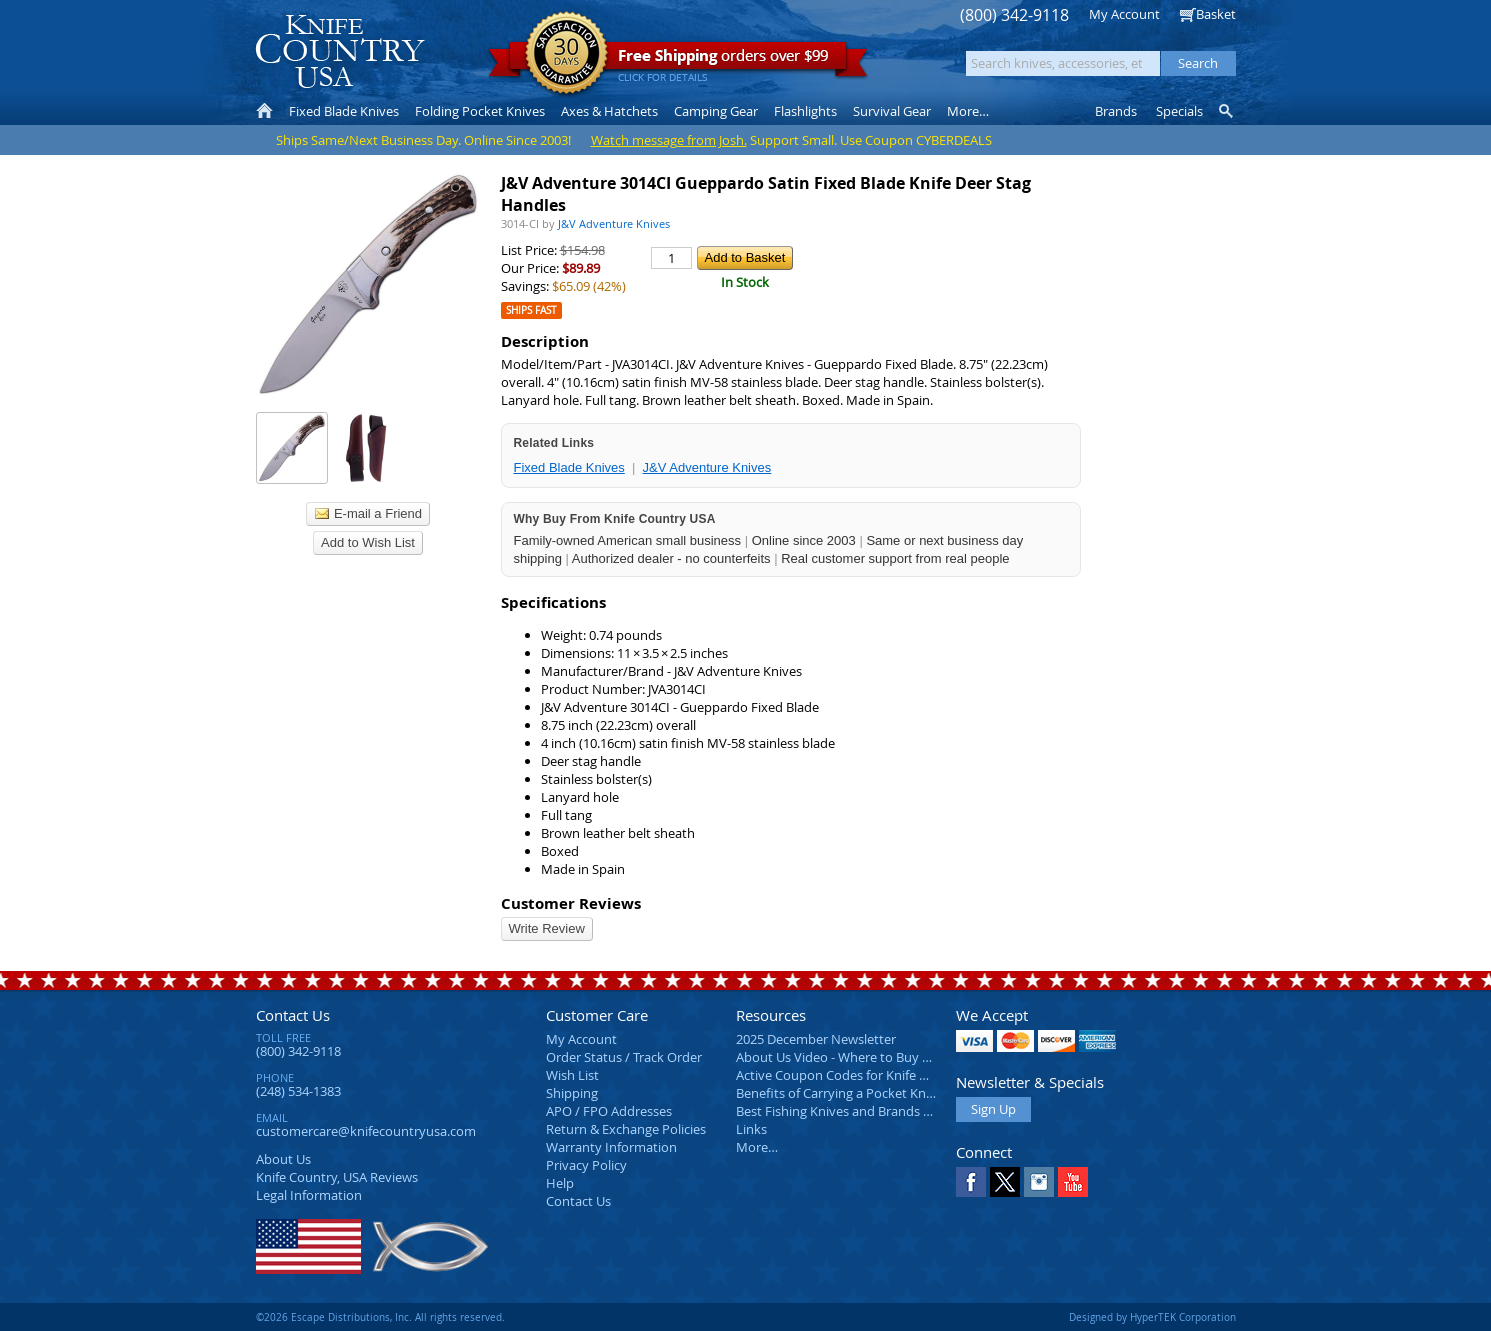 The width and height of the screenshot is (1491, 1331). What do you see at coordinates (1179, 111) in the screenshot?
I see `Specials` at bounding box center [1179, 111].